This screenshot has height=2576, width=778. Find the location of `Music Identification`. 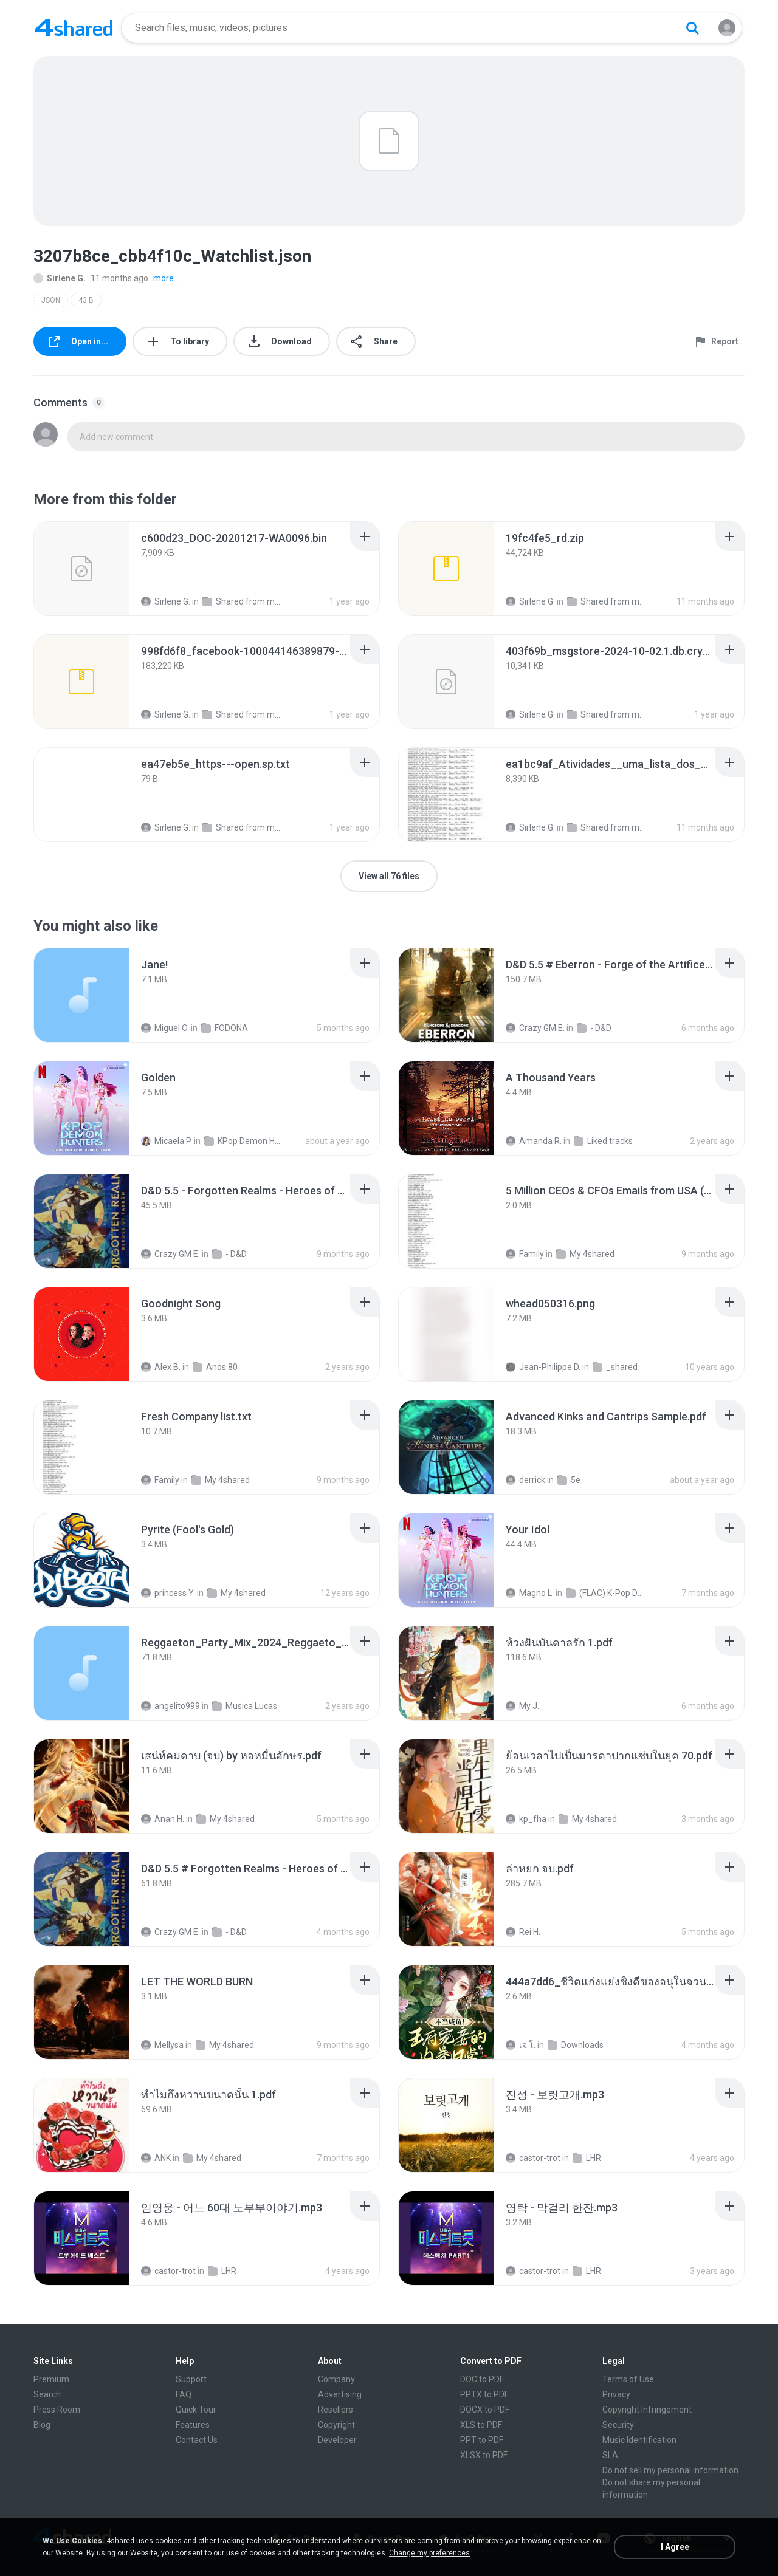

Music Identification is located at coordinates (639, 2440).